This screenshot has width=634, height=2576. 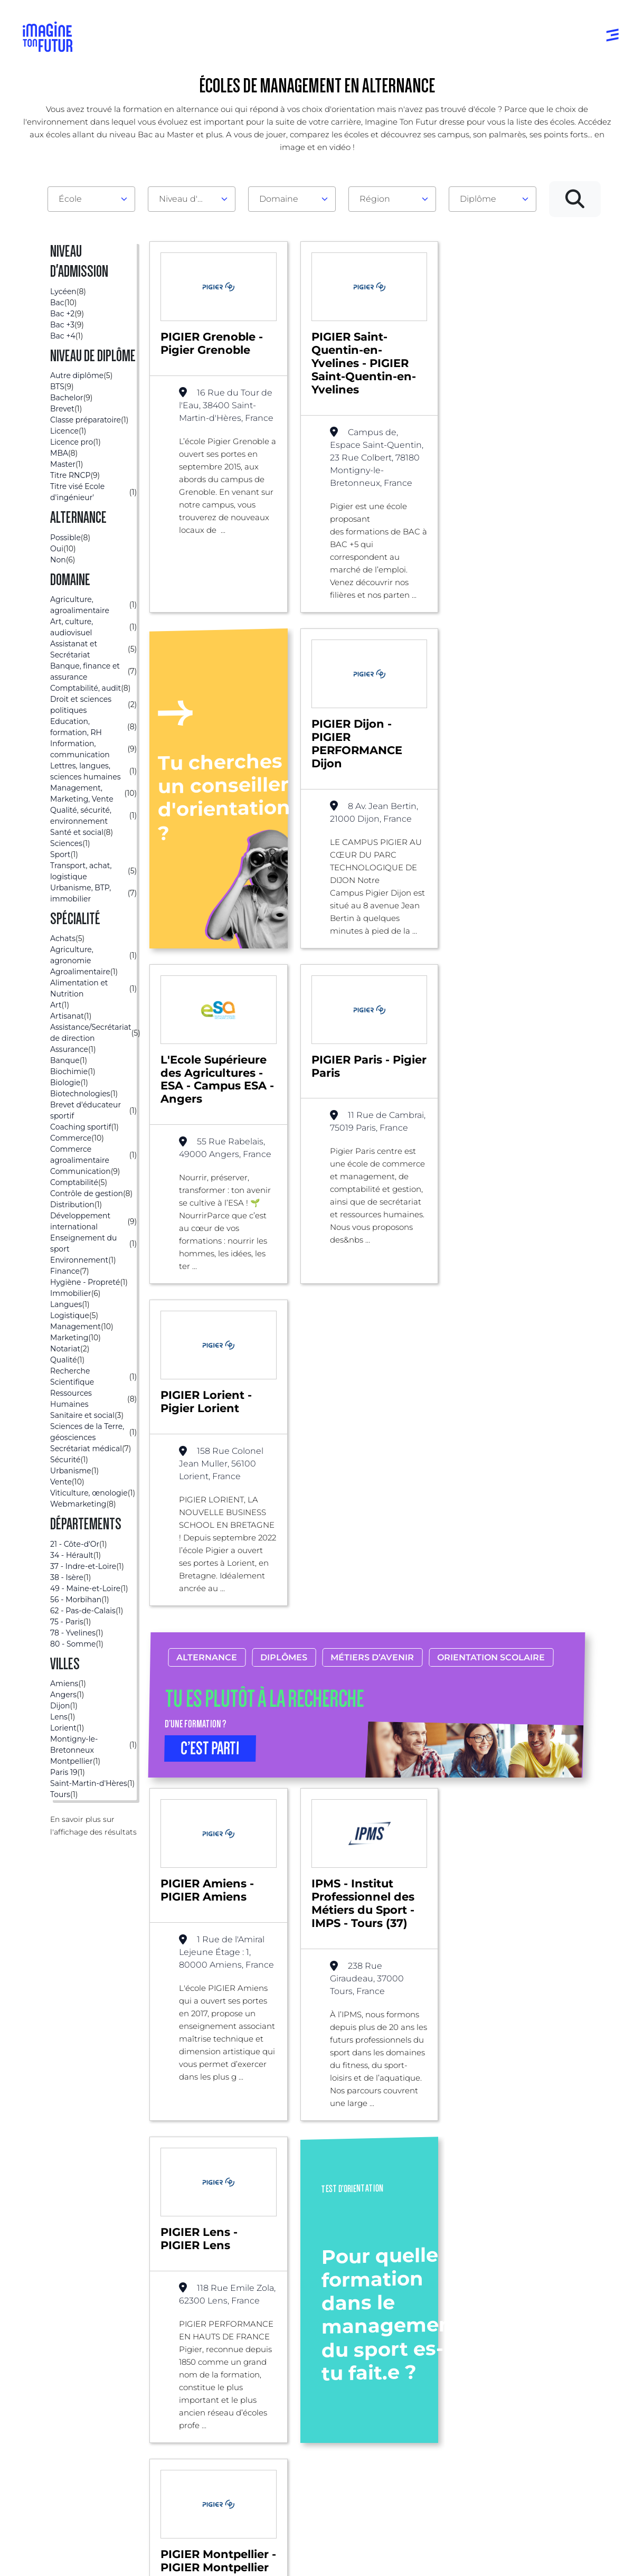 What do you see at coordinates (210, 1412) in the screenshot?
I see `C’EST PARTI [button]` at bounding box center [210, 1412].